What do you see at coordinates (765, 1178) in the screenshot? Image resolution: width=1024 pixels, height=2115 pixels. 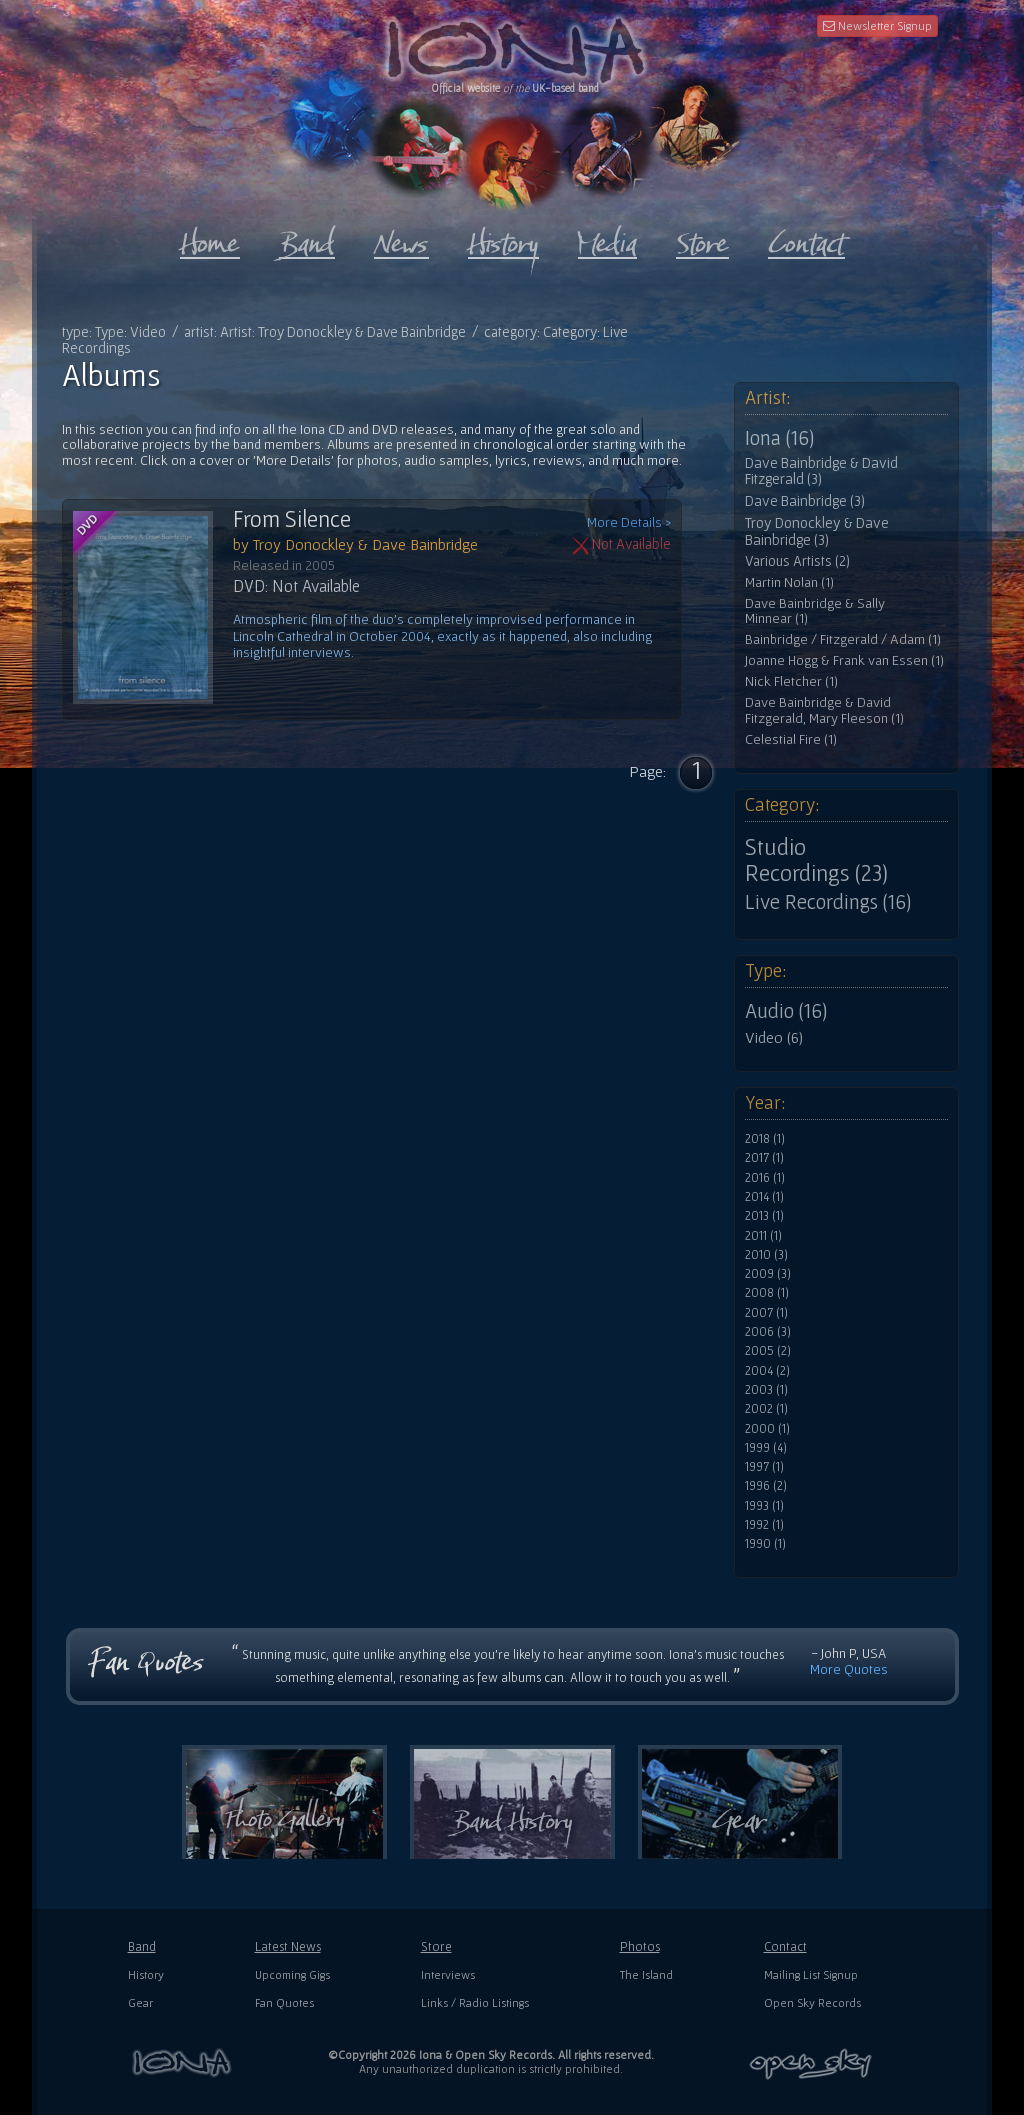 I see `2016 (1)` at bounding box center [765, 1178].